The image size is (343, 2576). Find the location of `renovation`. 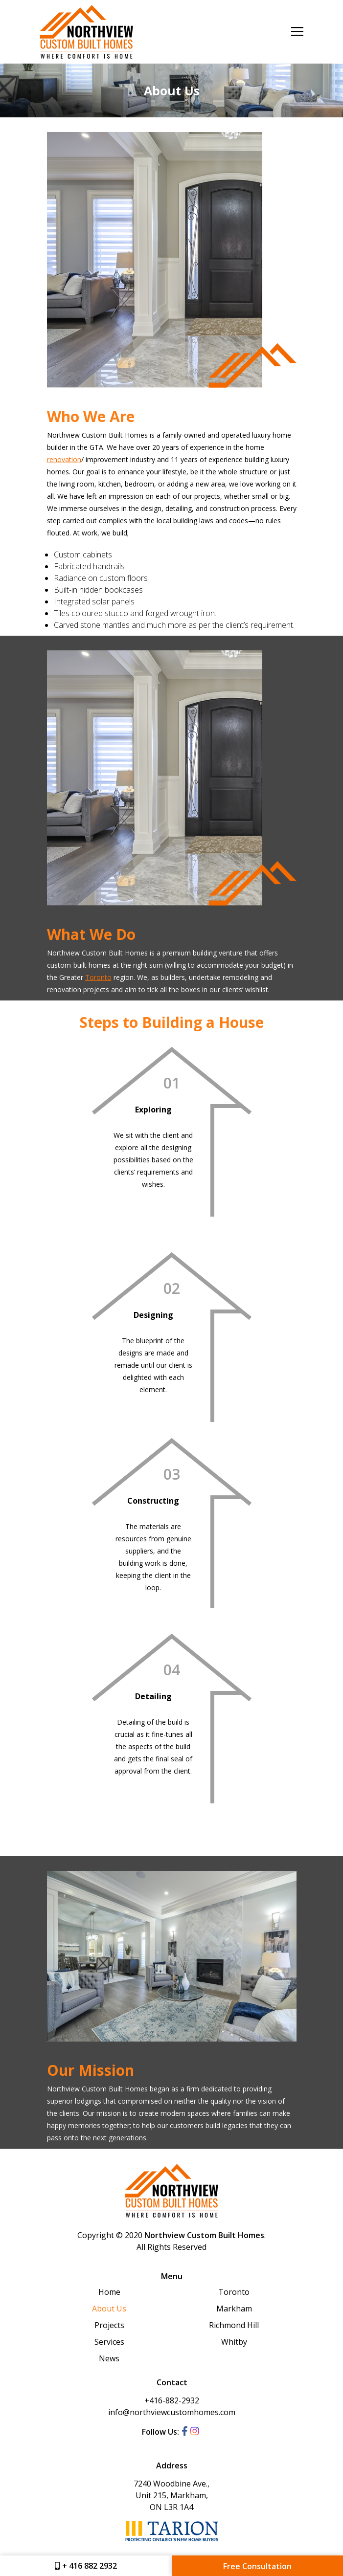

renovation is located at coordinates (64, 459).